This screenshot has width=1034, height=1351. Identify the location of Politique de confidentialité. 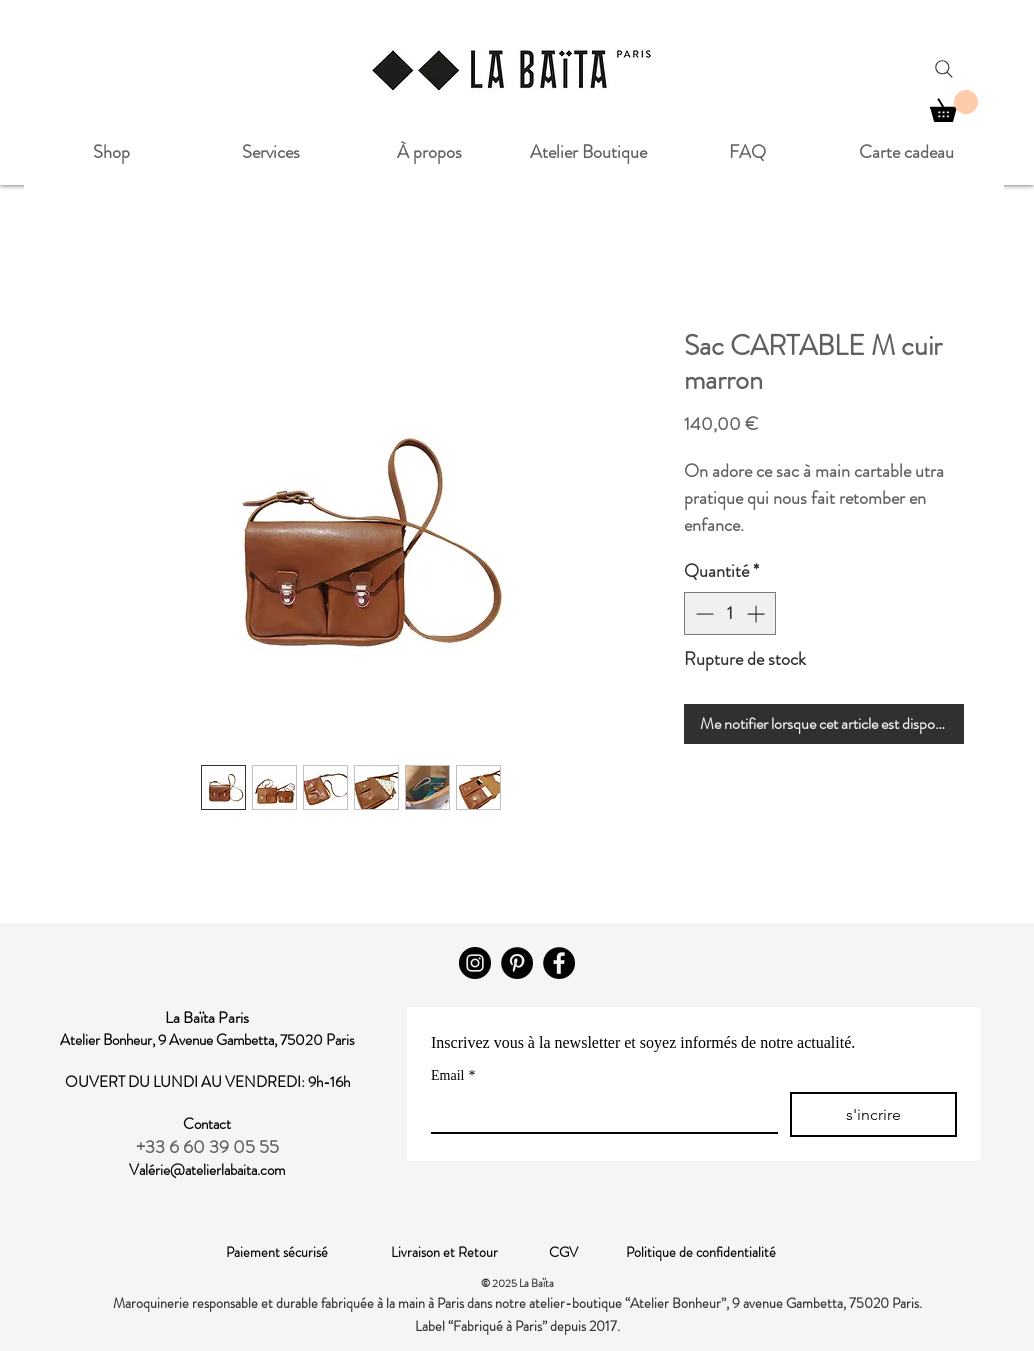
(701, 1252).